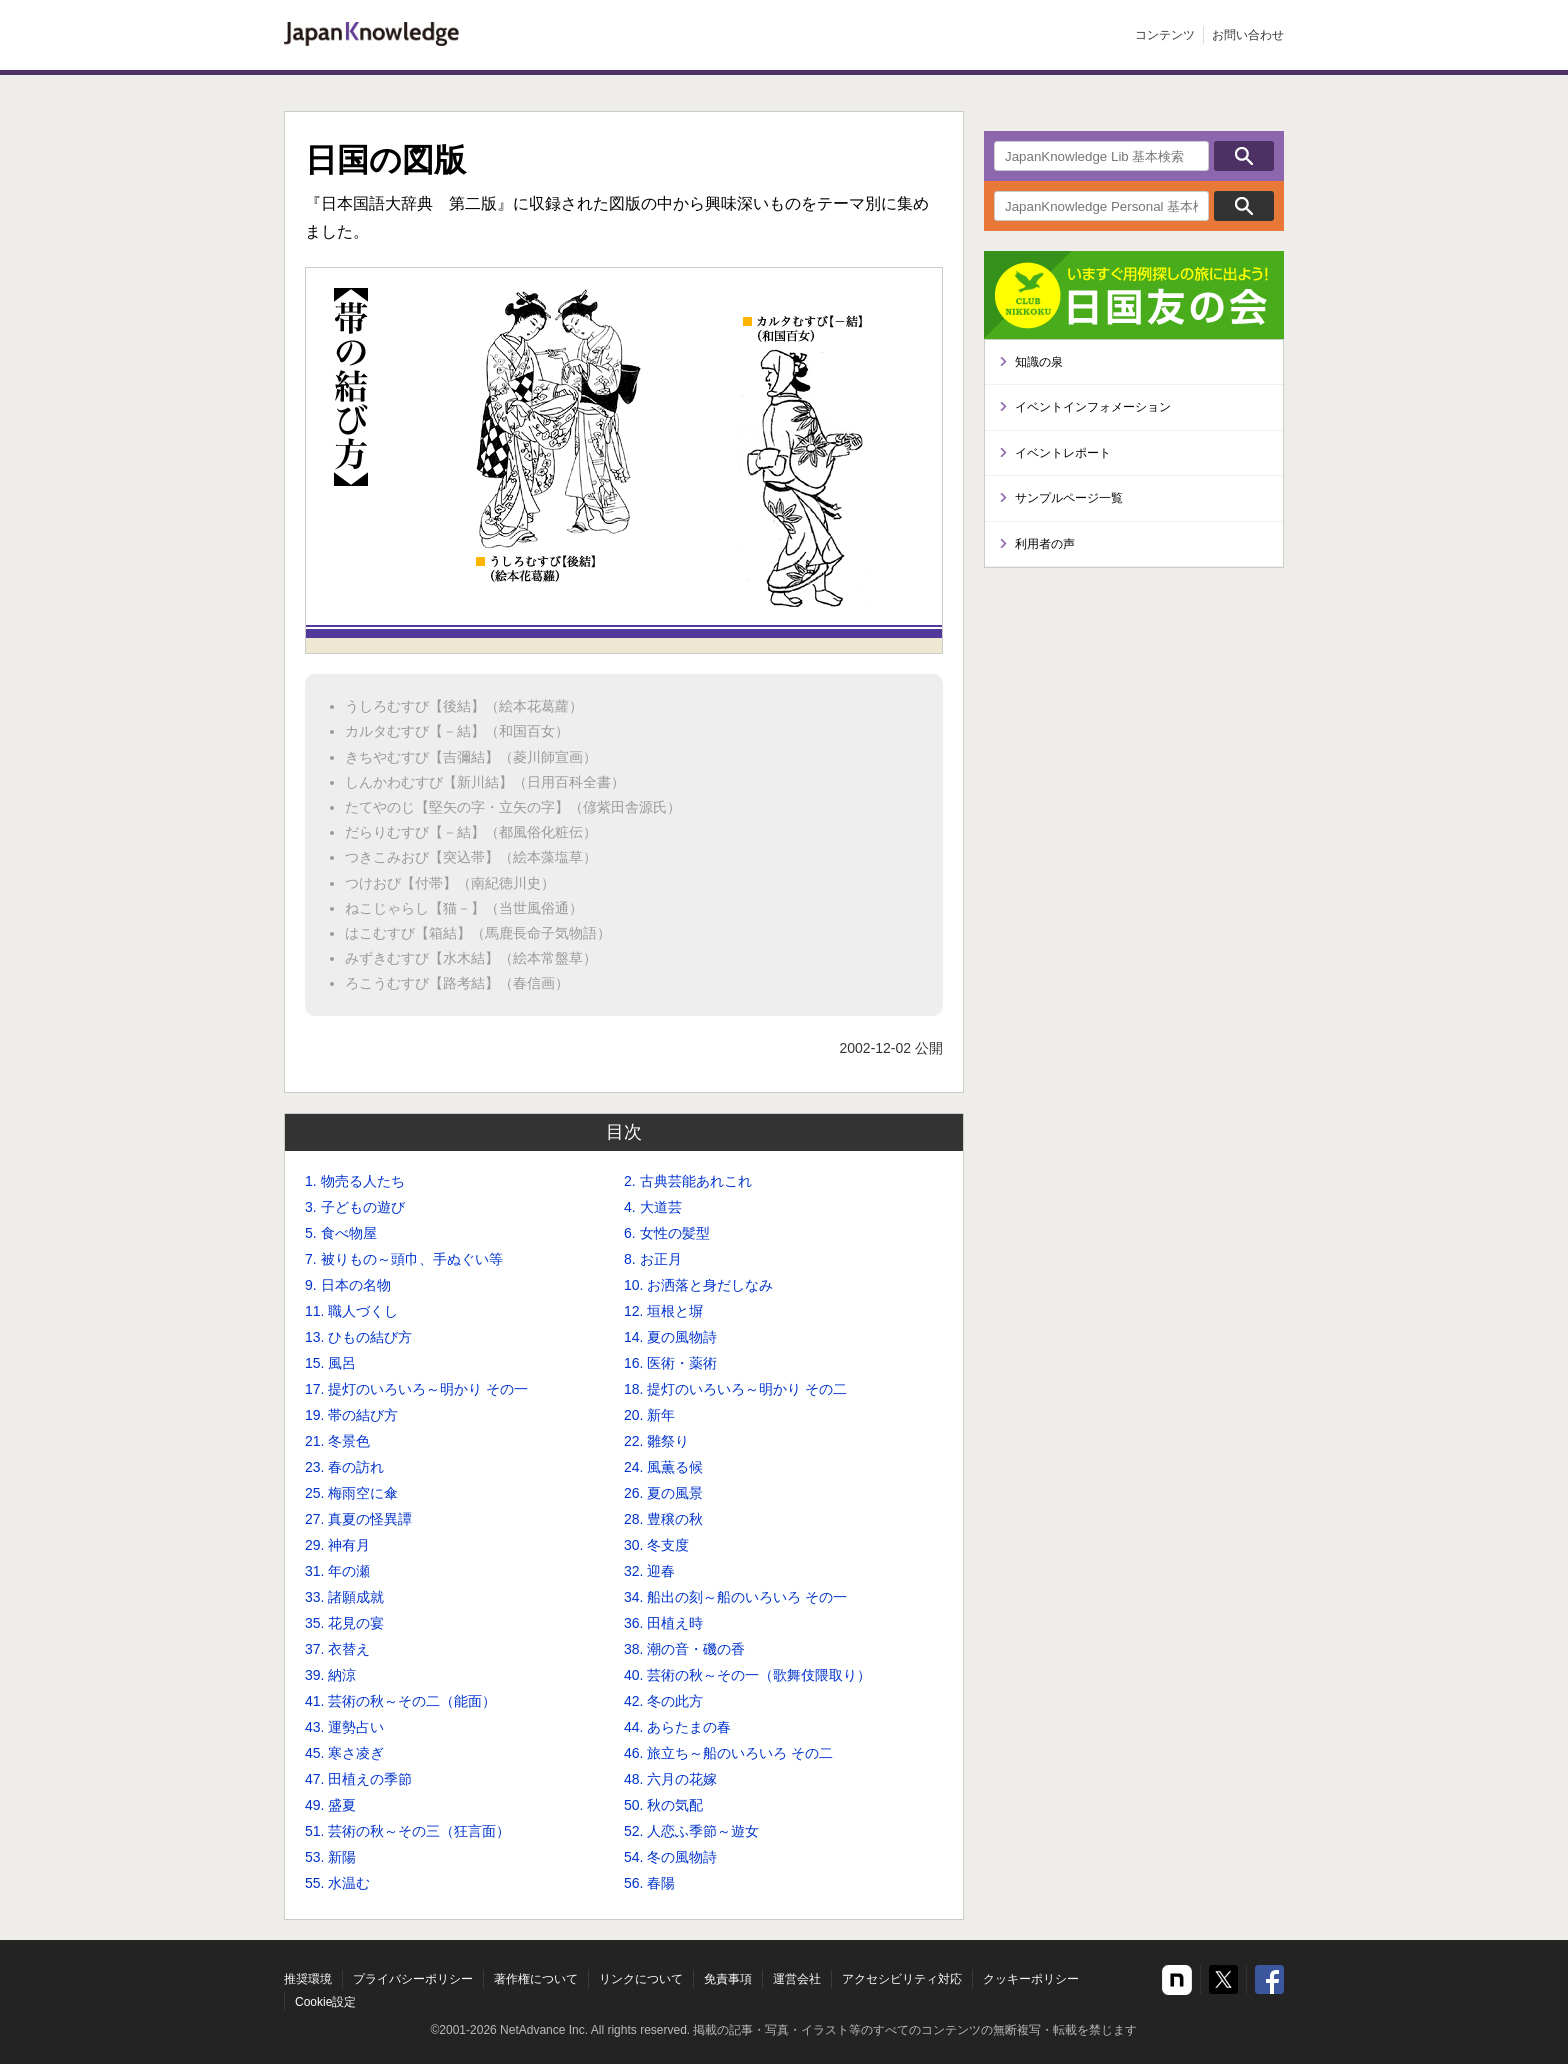 The image size is (1568, 2064). I want to click on 51. 芸術の秋～その三（狂言面）, so click(407, 1831).